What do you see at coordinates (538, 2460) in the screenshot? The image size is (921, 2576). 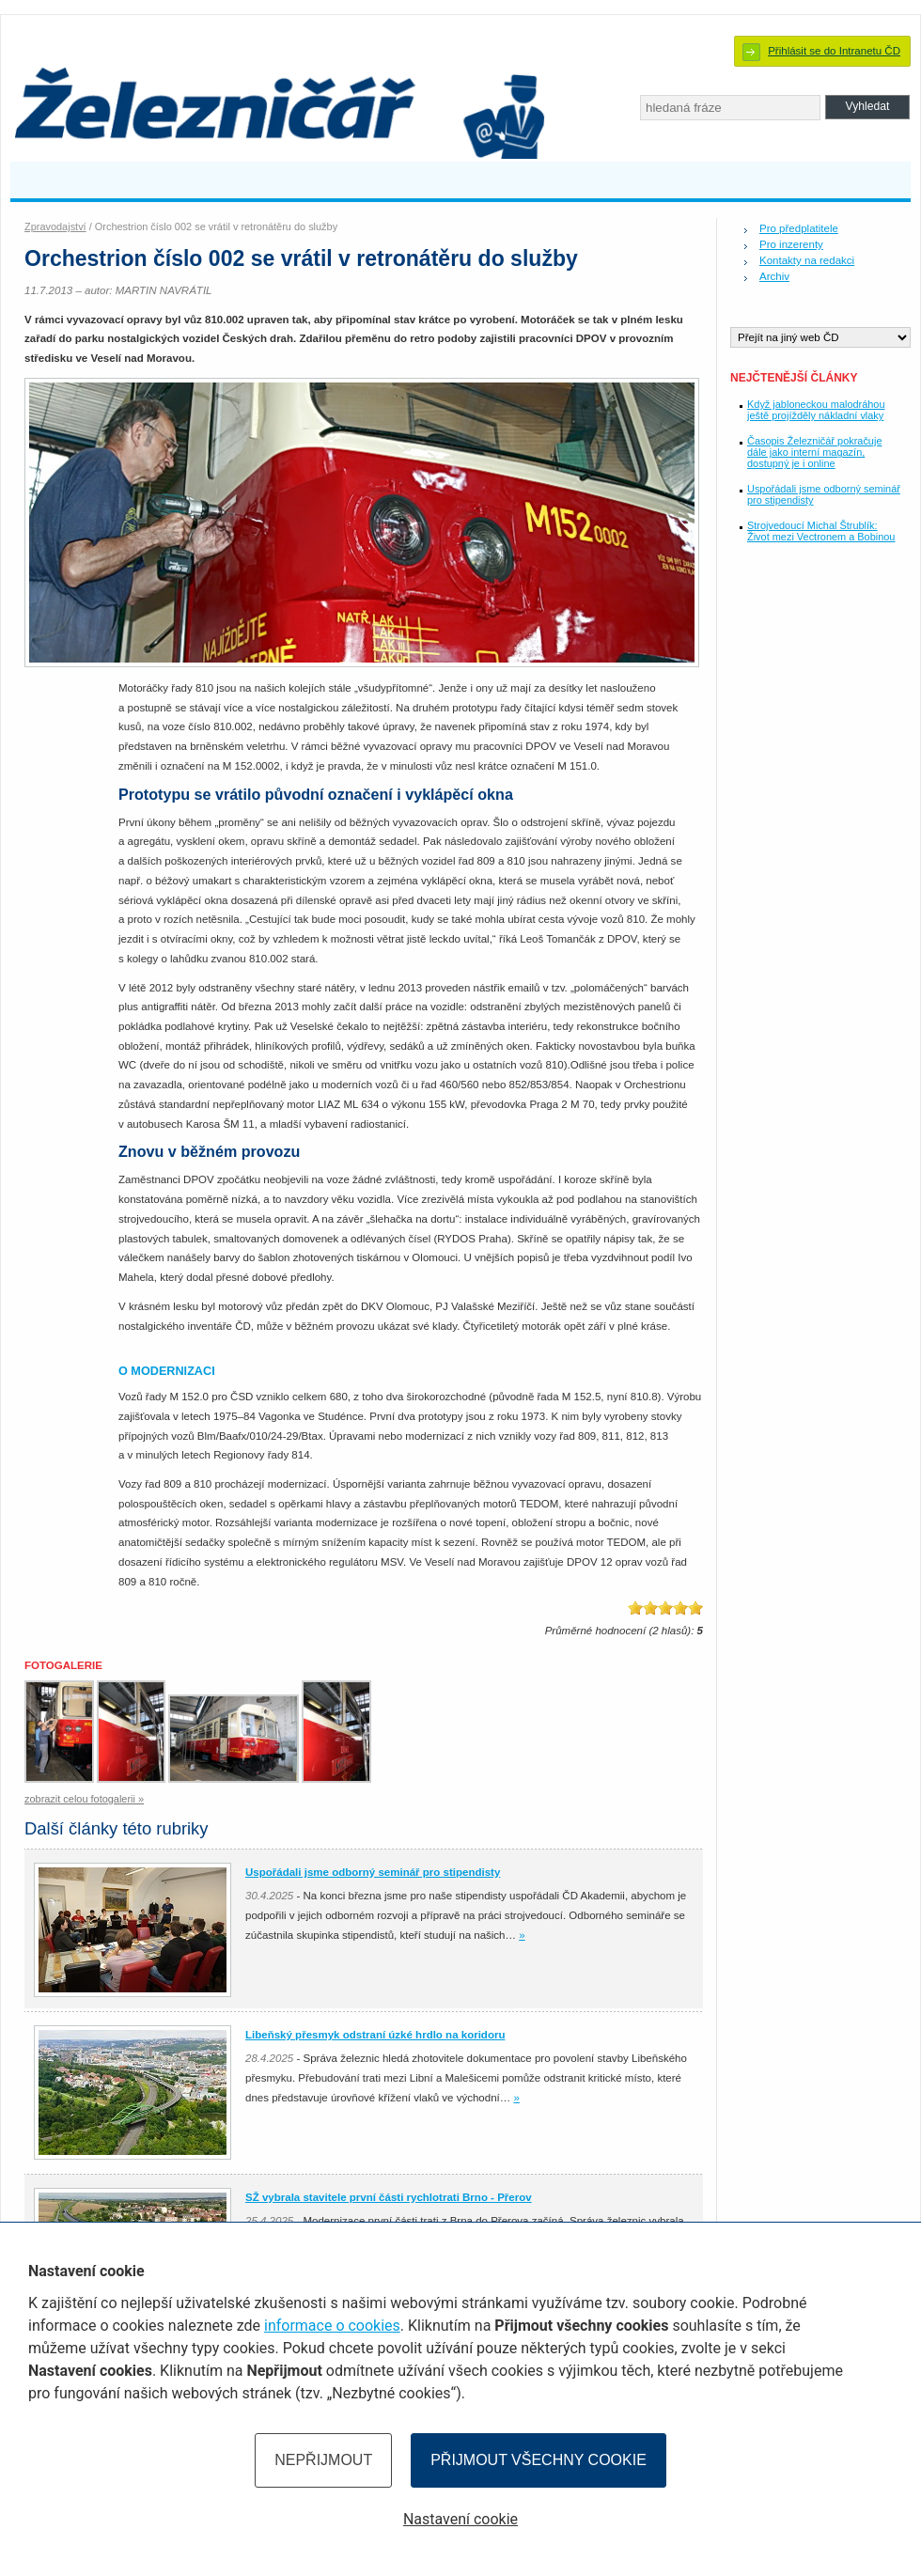 I see `Přijmout všechny cookie` at bounding box center [538, 2460].